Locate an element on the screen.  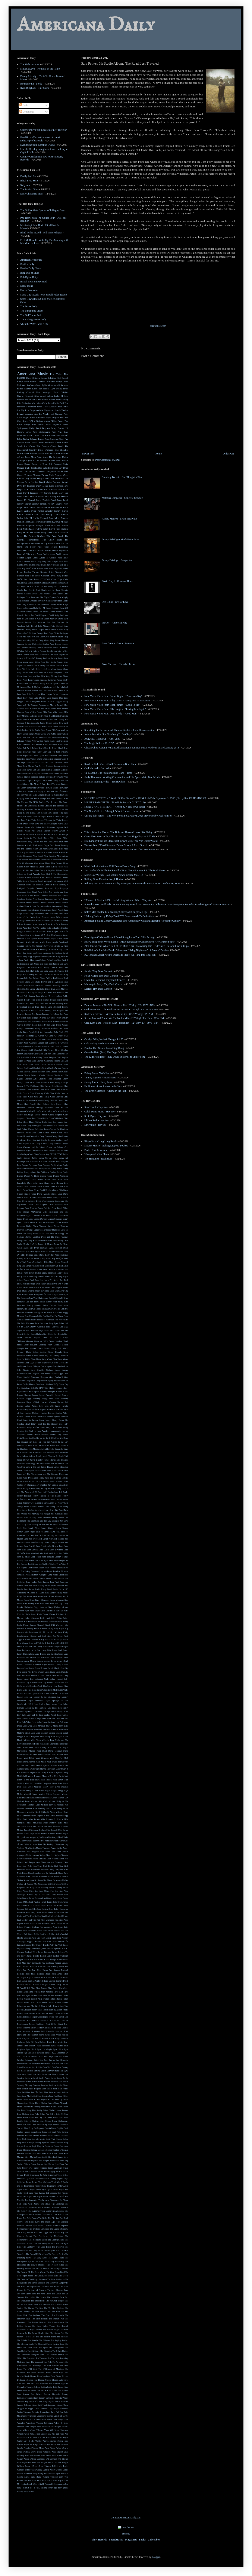
Grace Gillespie is located at coordinates (33, 1366).